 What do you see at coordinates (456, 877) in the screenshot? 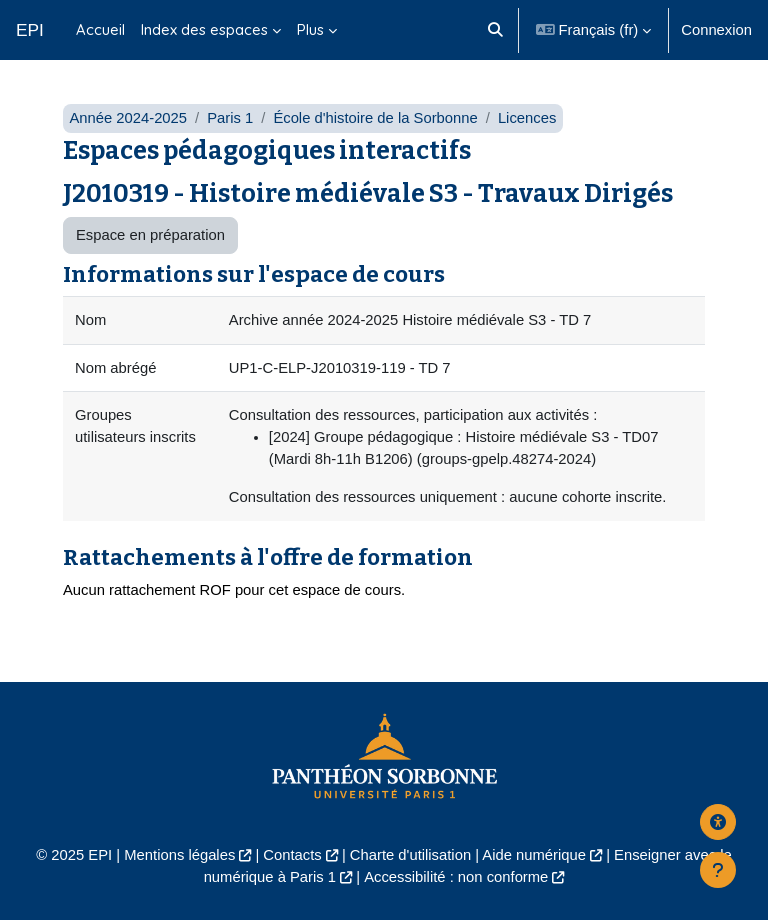
I see `Accessibilité : non conforme` at bounding box center [456, 877].